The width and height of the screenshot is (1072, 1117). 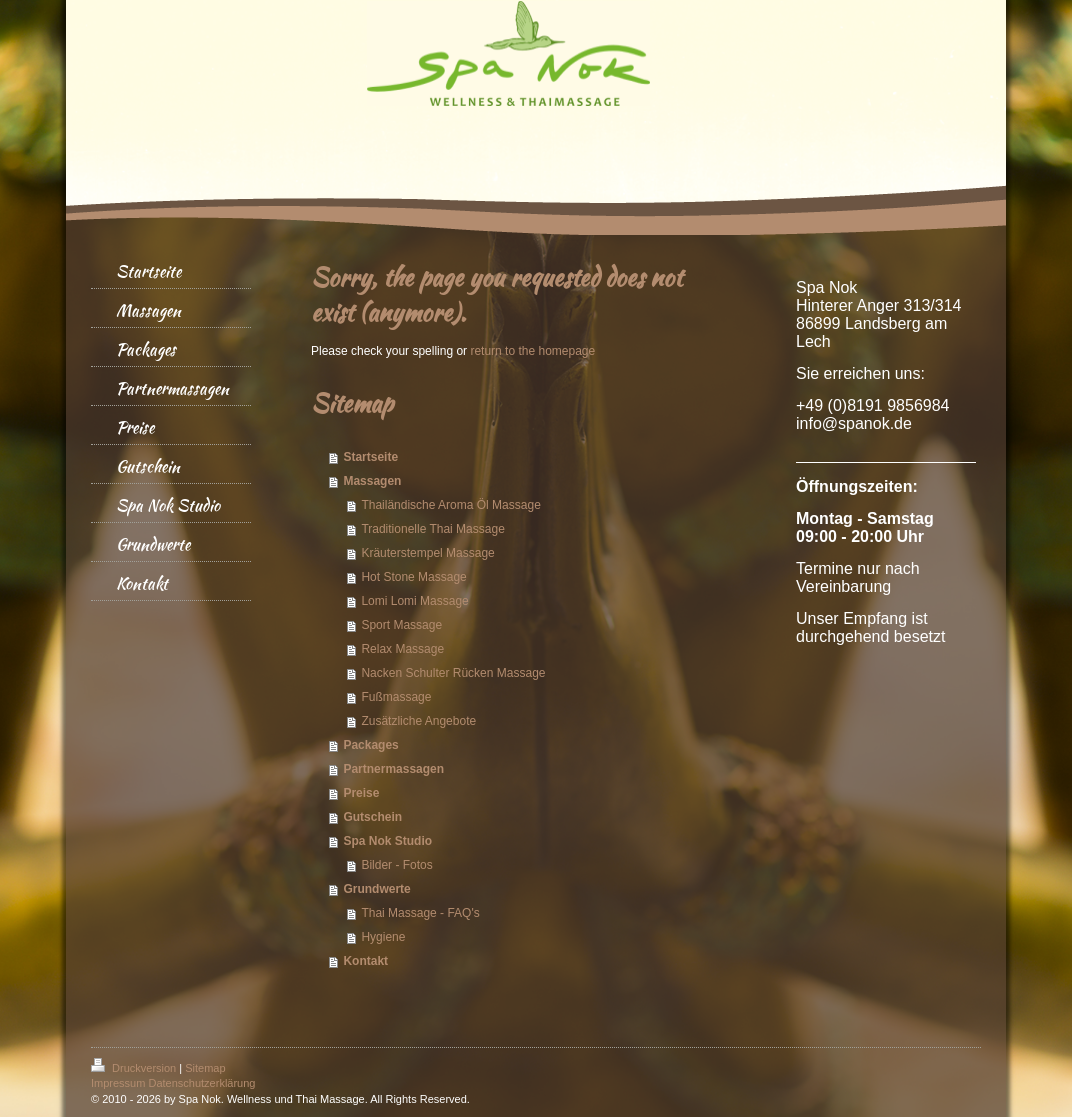 What do you see at coordinates (372, 817) in the screenshot?
I see `Gutschein` at bounding box center [372, 817].